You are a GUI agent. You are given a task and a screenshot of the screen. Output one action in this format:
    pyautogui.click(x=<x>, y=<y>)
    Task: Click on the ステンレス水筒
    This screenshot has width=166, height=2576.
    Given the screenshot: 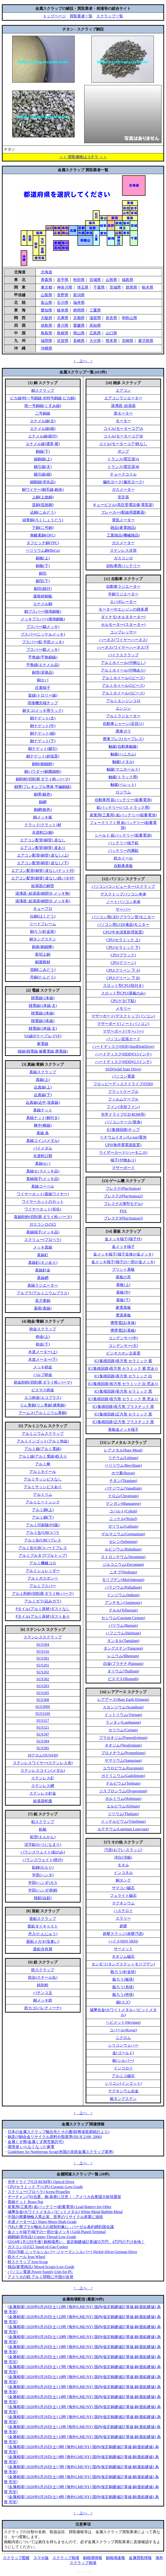 What is the action you would take?
    pyautogui.click(x=123, y=550)
    